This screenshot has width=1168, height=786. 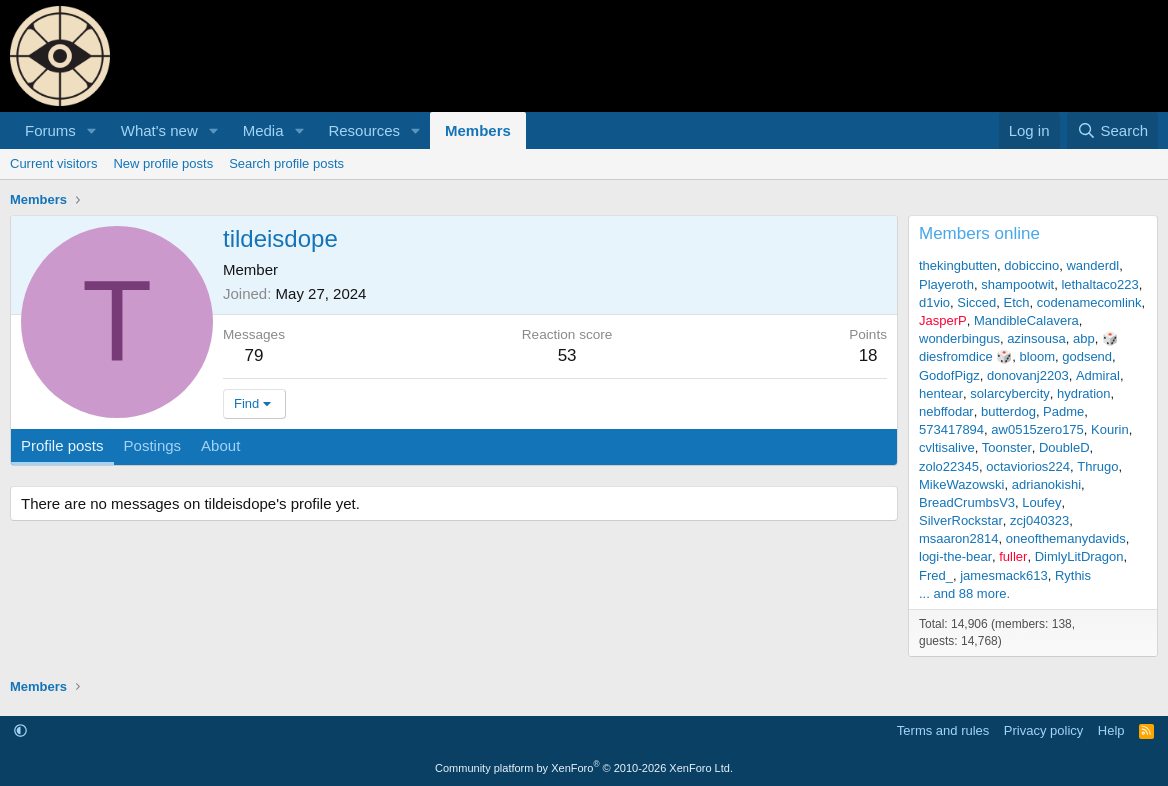 What do you see at coordinates (62, 445) in the screenshot?
I see `Profile posts [tab]` at bounding box center [62, 445].